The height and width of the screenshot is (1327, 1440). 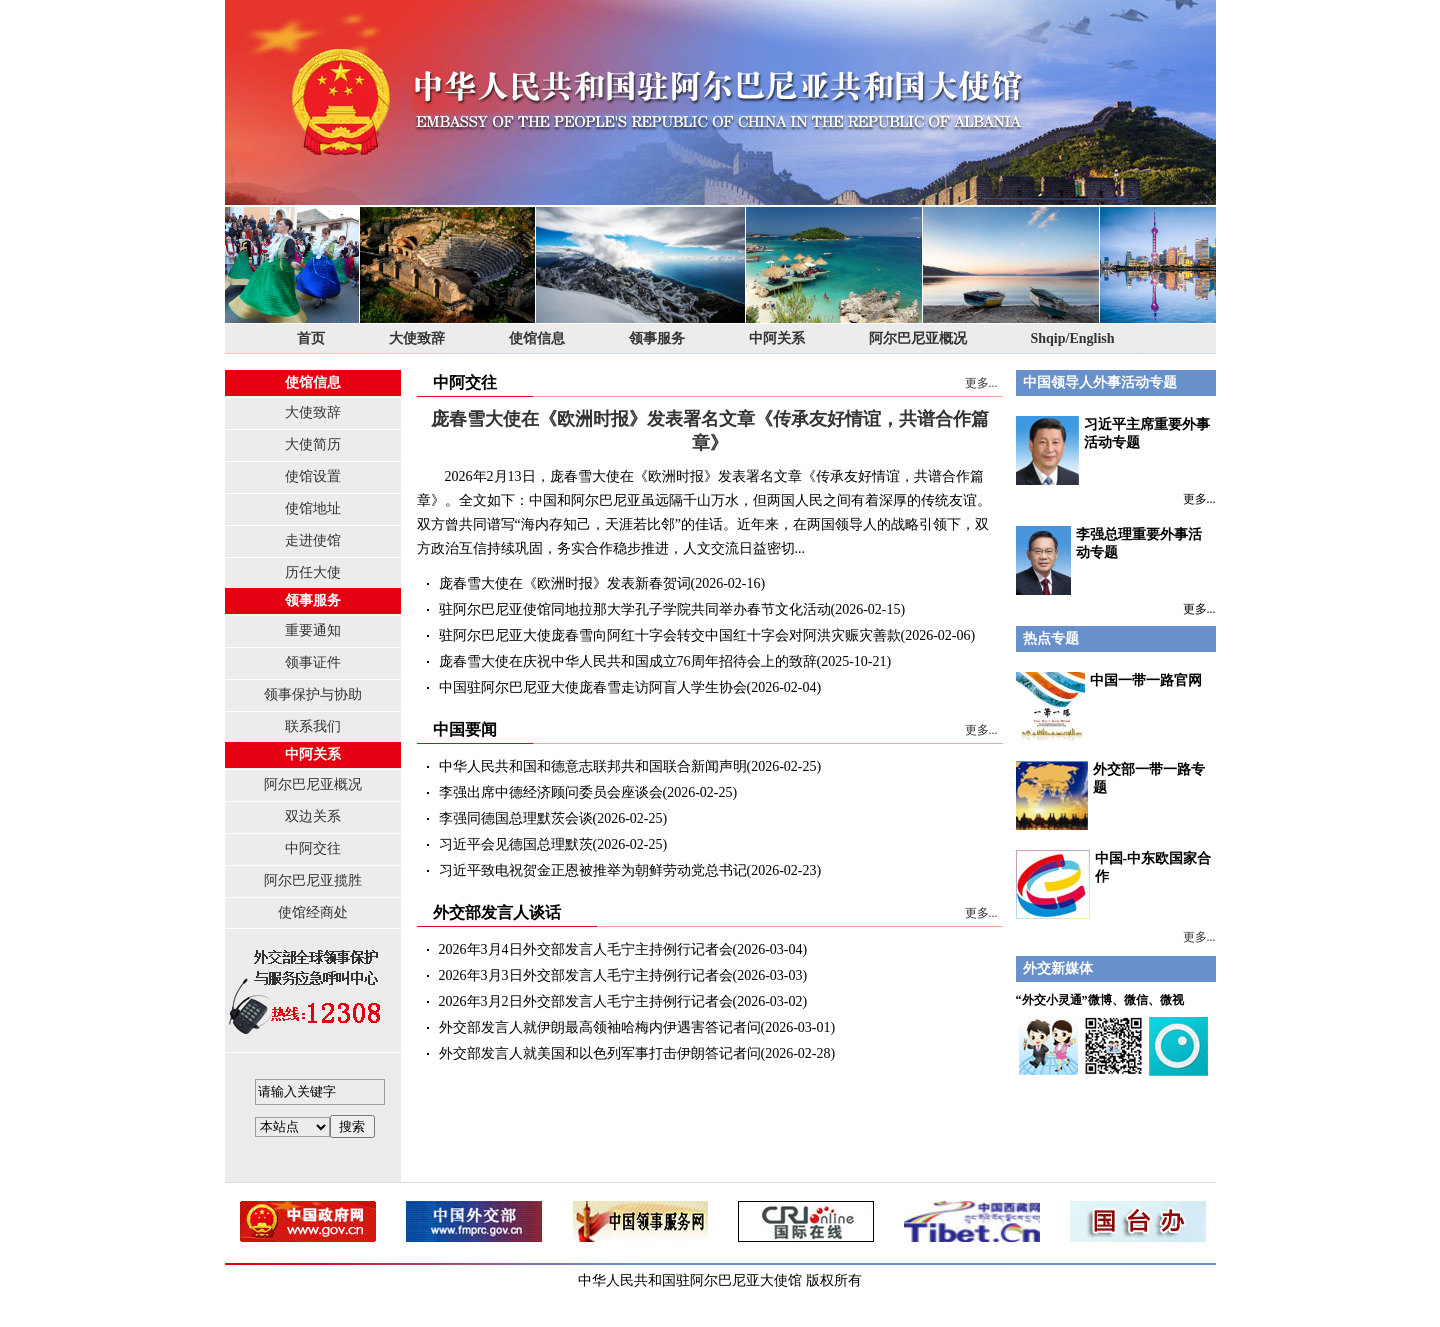 What do you see at coordinates (600, 1053) in the screenshot?
I see `外交部发言人就美国和以色列军事打击伊朗答记者问` at bounding box center [600, 1053].